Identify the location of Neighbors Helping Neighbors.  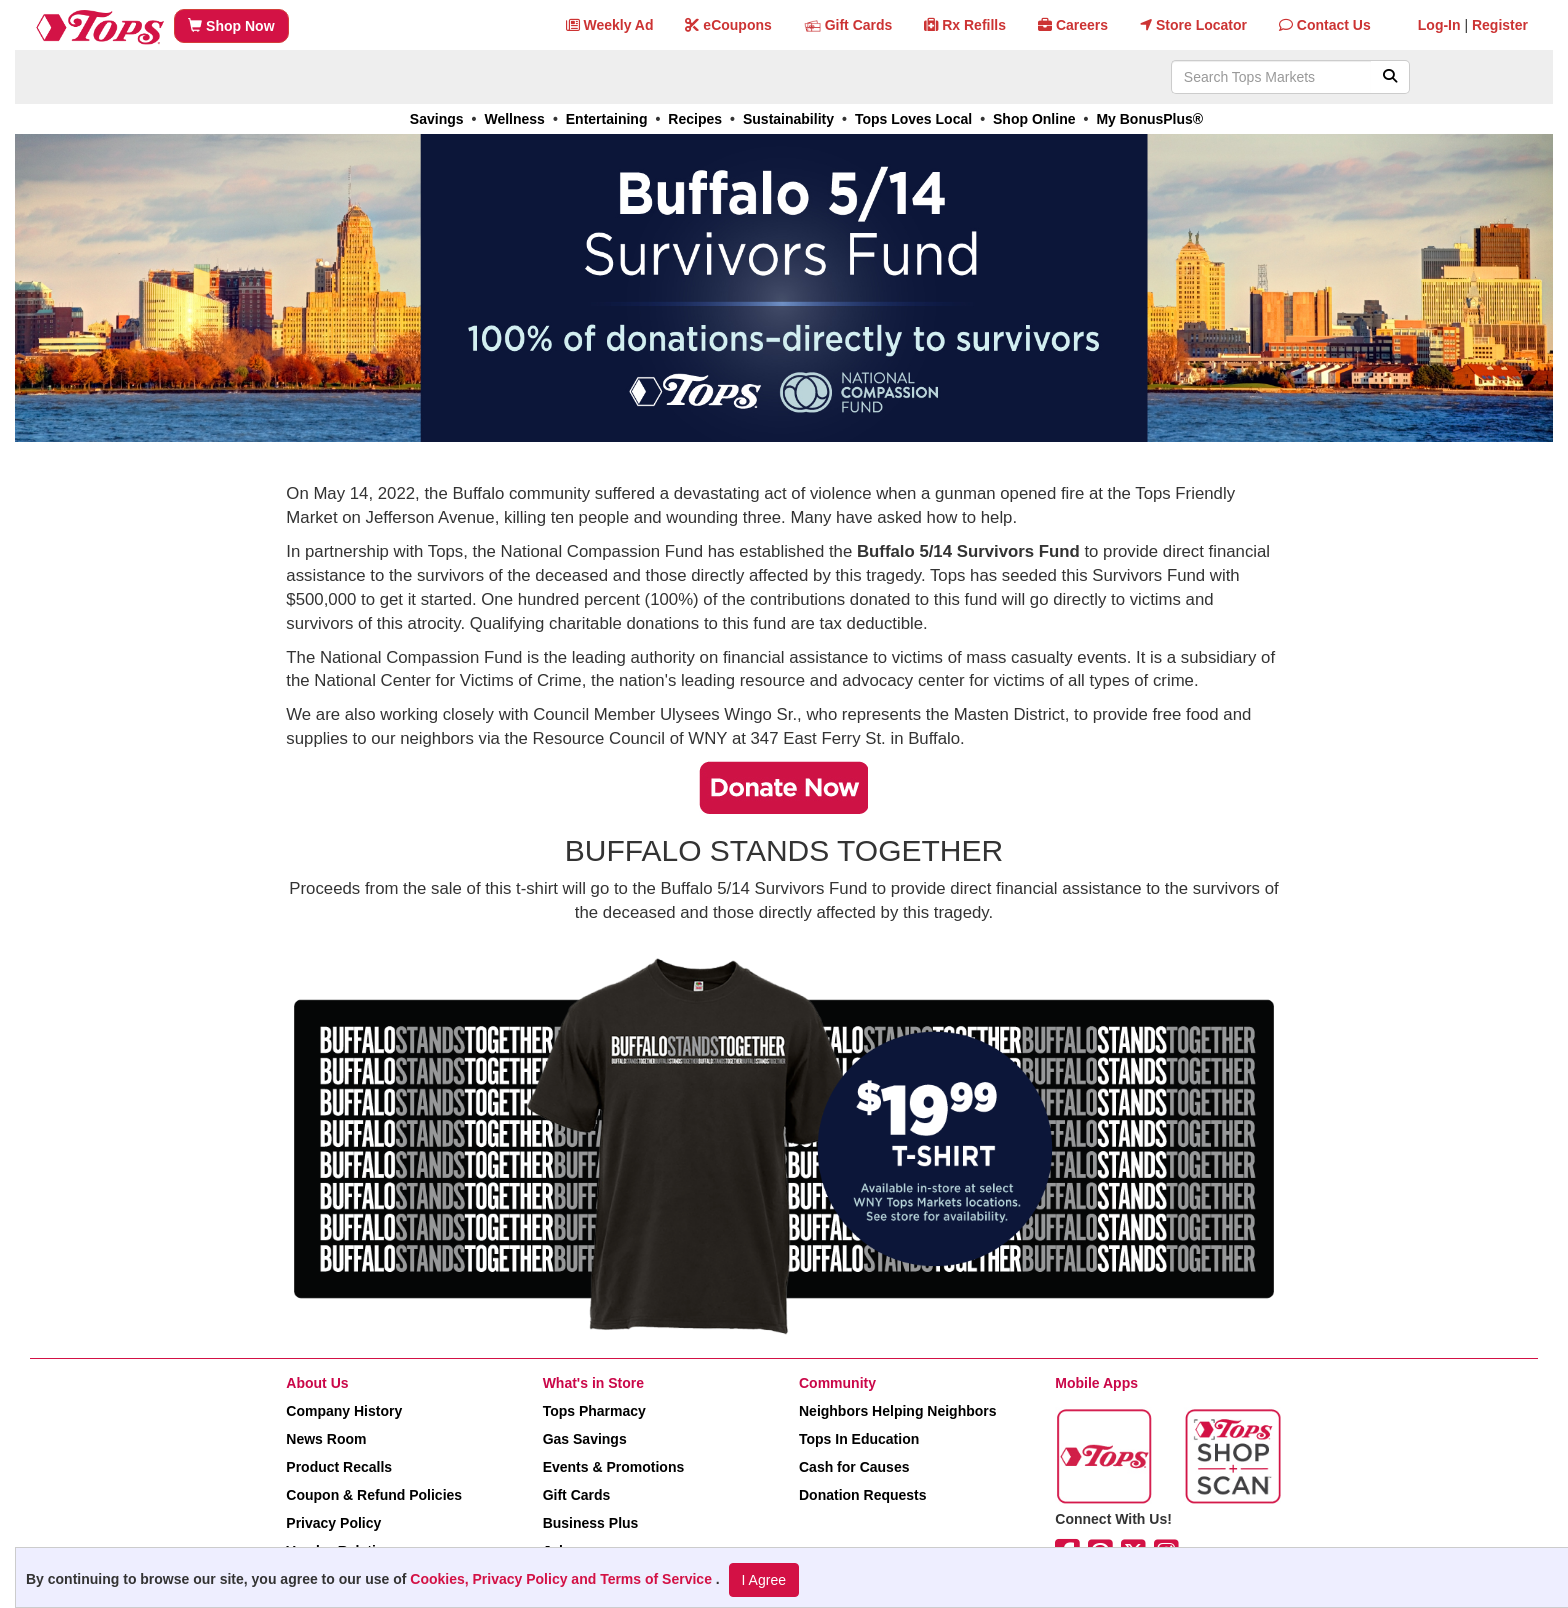
(898, 1411).